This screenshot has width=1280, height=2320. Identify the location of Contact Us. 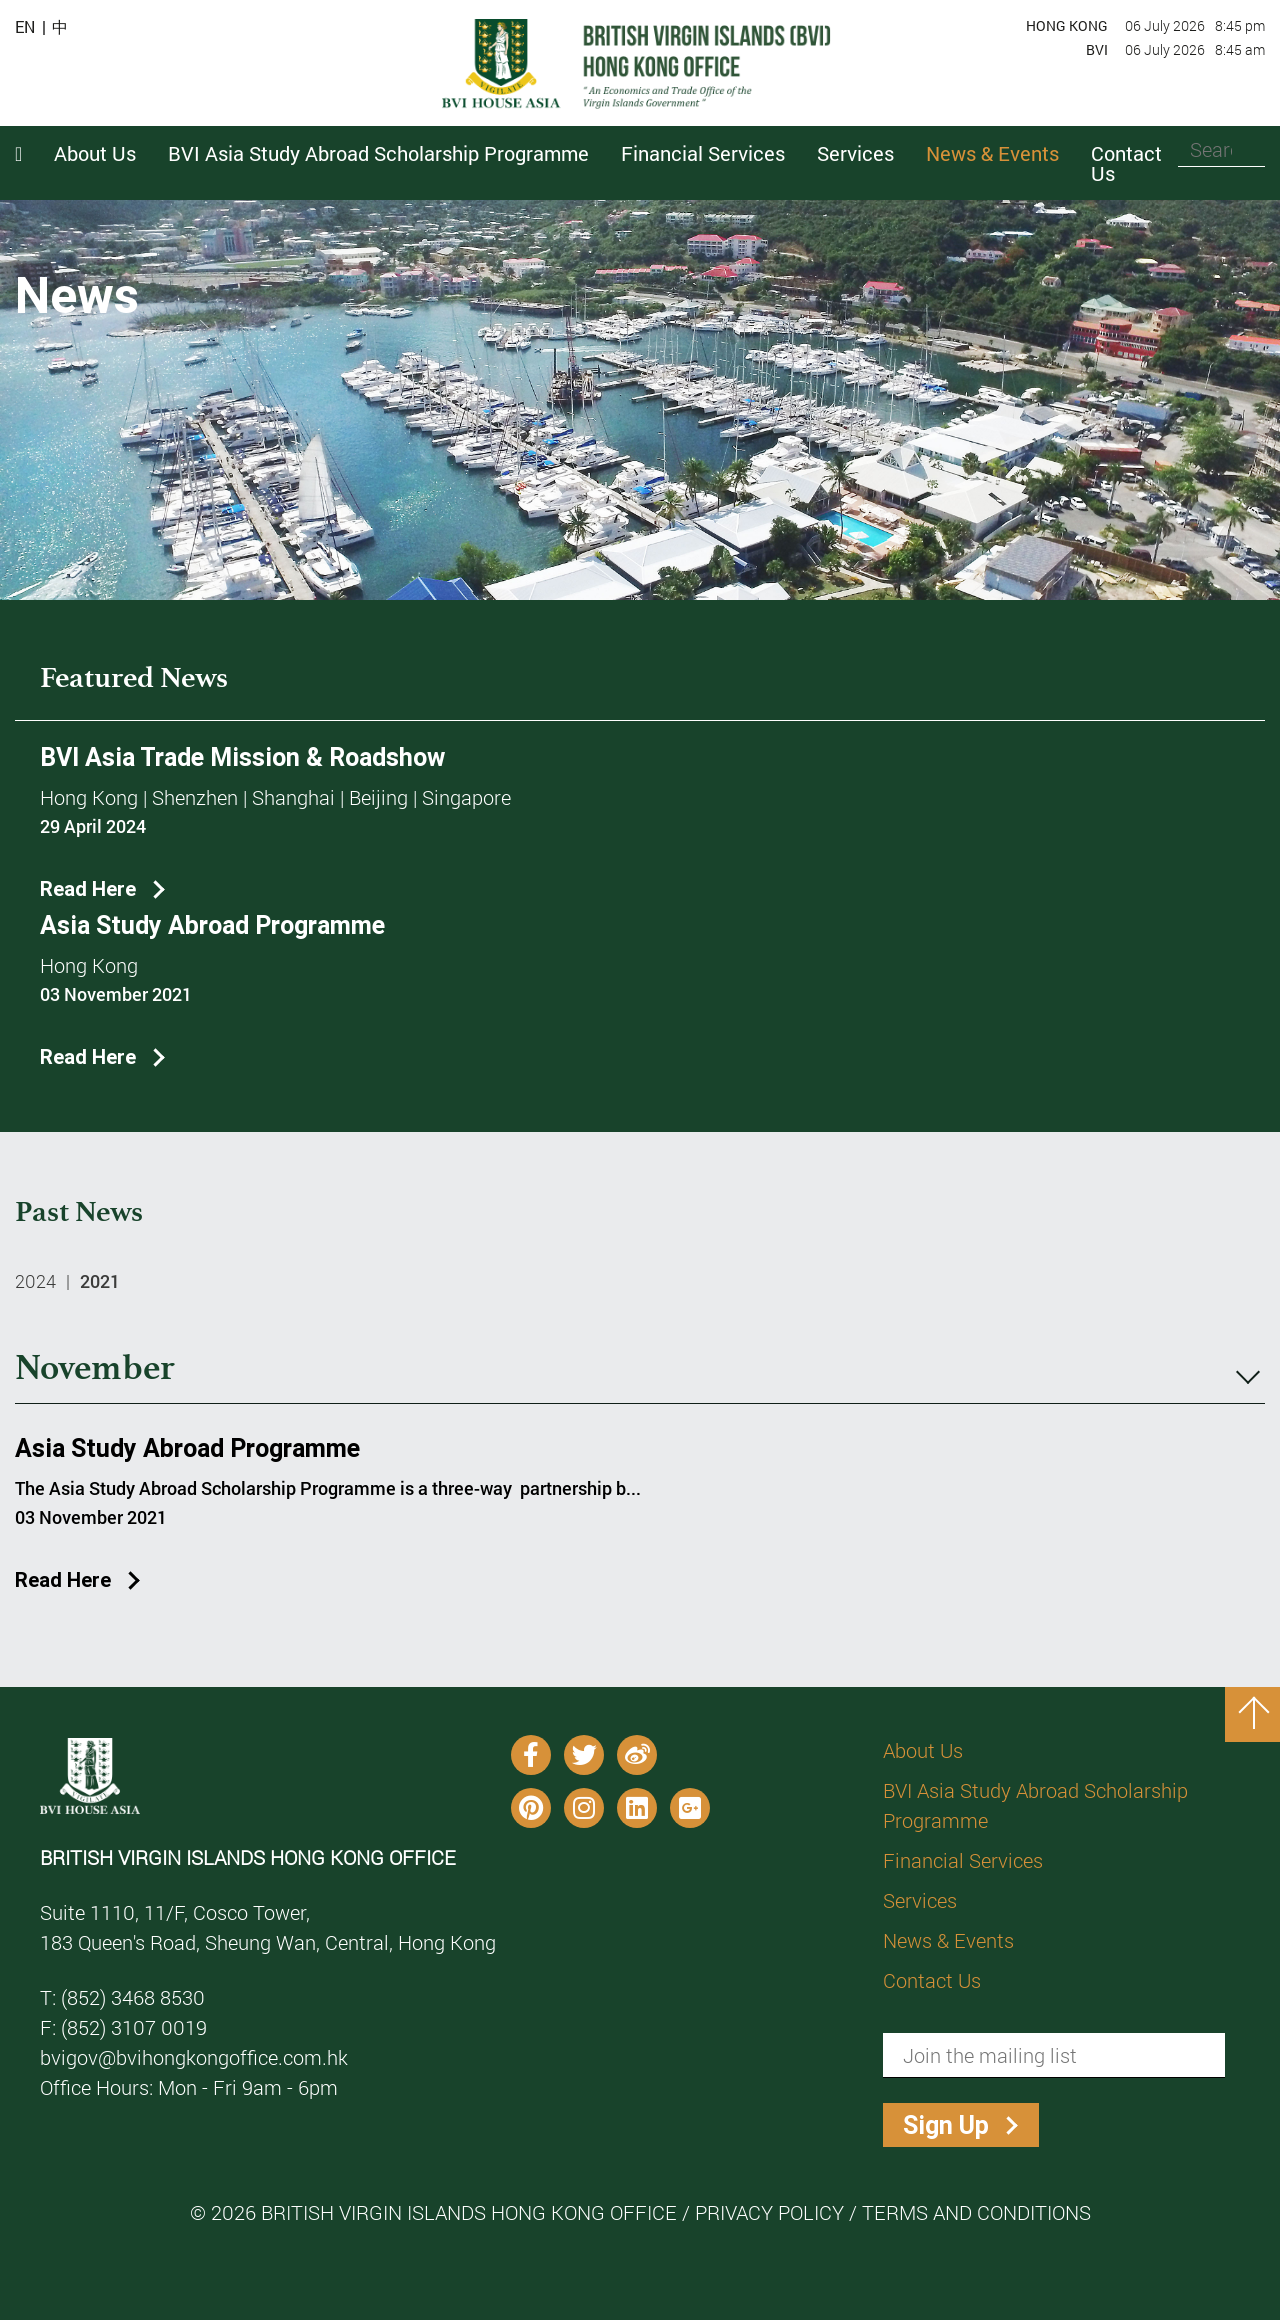
(1126, 163).